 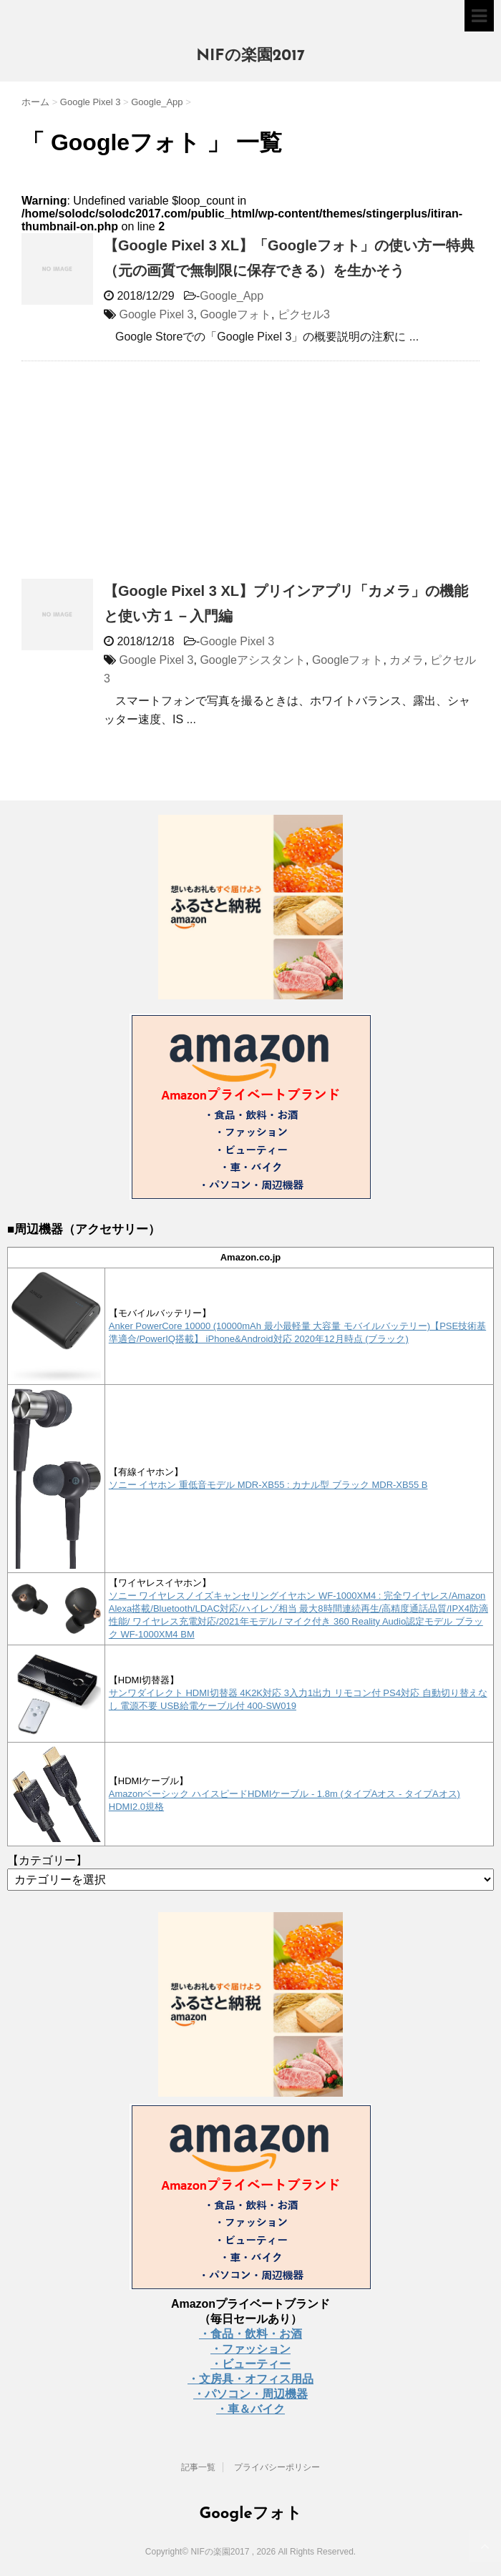 What do you see at coordinates (198, 2467) in the screenshot?
I see `記事一覧` at bounding box center [198, 2467].